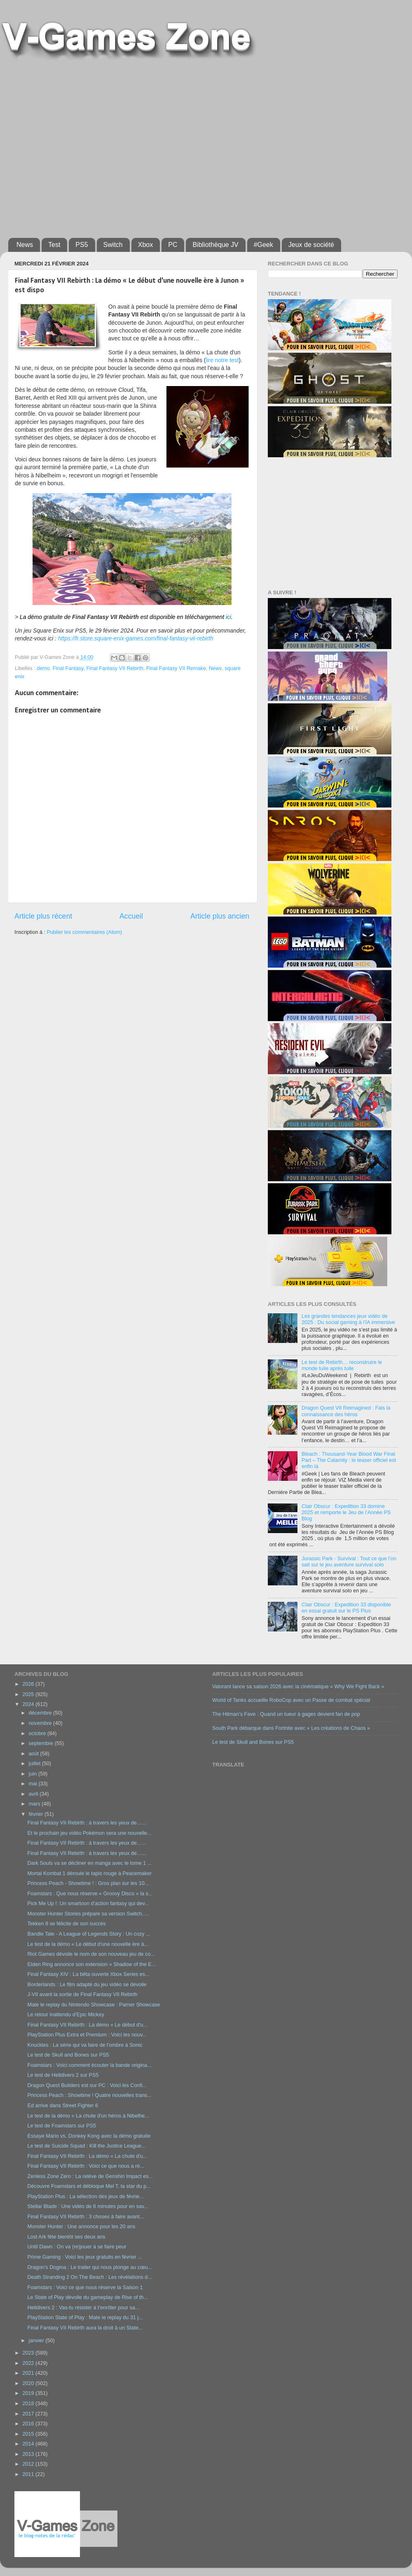 This screenshot has height=2576, width=412. What do you see at coordinates (41, 1713) in the screenshot?
I see `décembre` at bounding box center [41, 1713].